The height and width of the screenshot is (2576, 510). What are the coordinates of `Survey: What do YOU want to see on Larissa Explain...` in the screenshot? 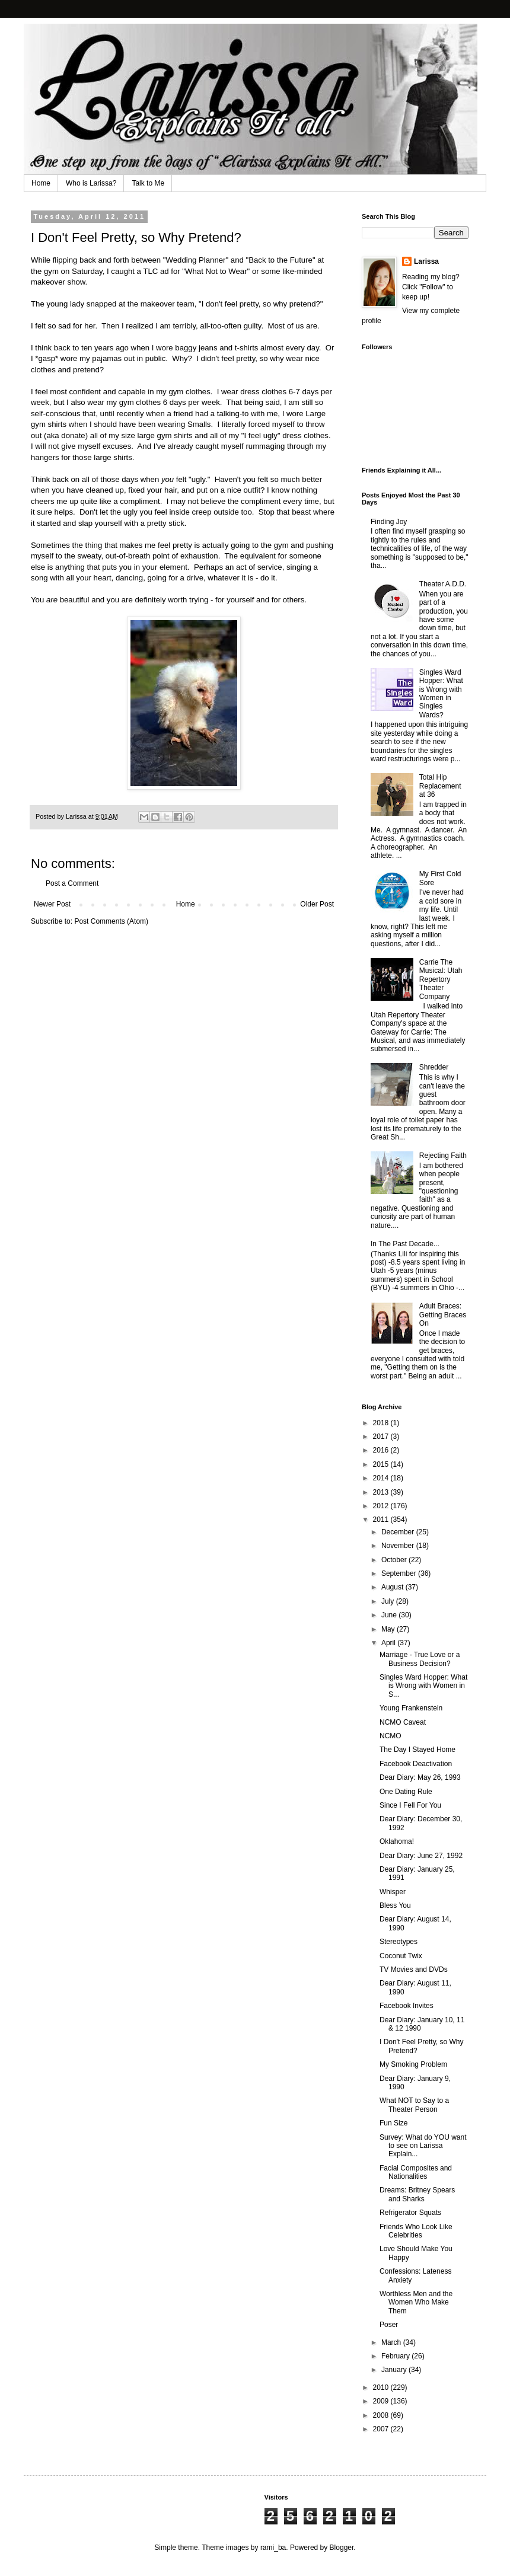 It's located at (423, 2146).